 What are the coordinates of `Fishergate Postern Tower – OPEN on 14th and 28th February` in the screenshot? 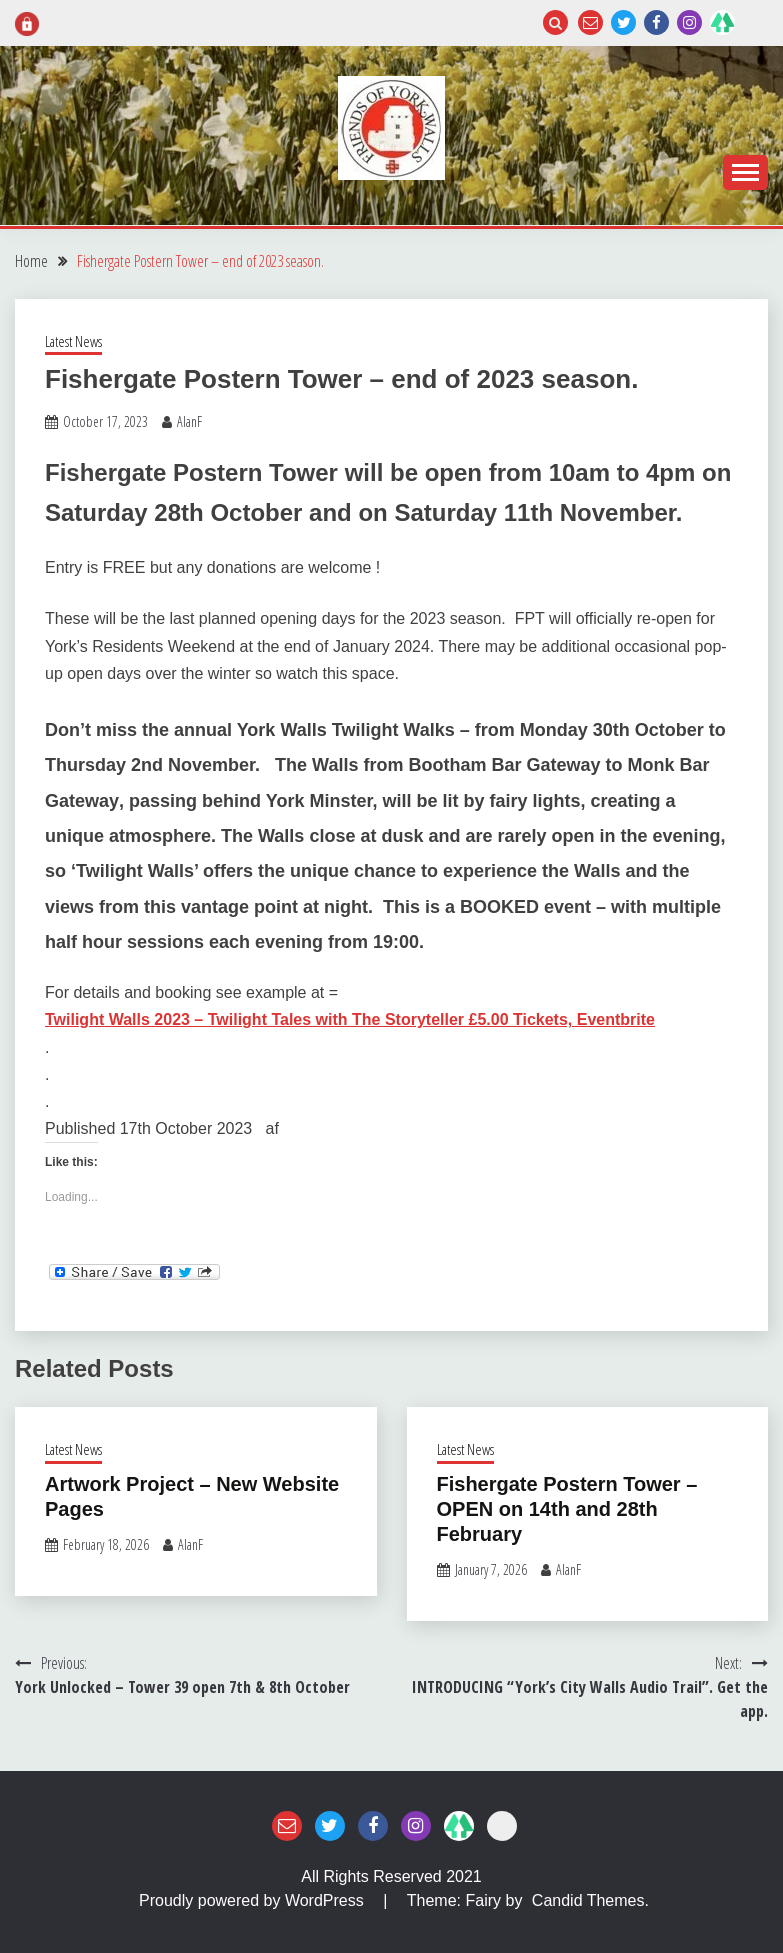 It's located at (567, 1509).